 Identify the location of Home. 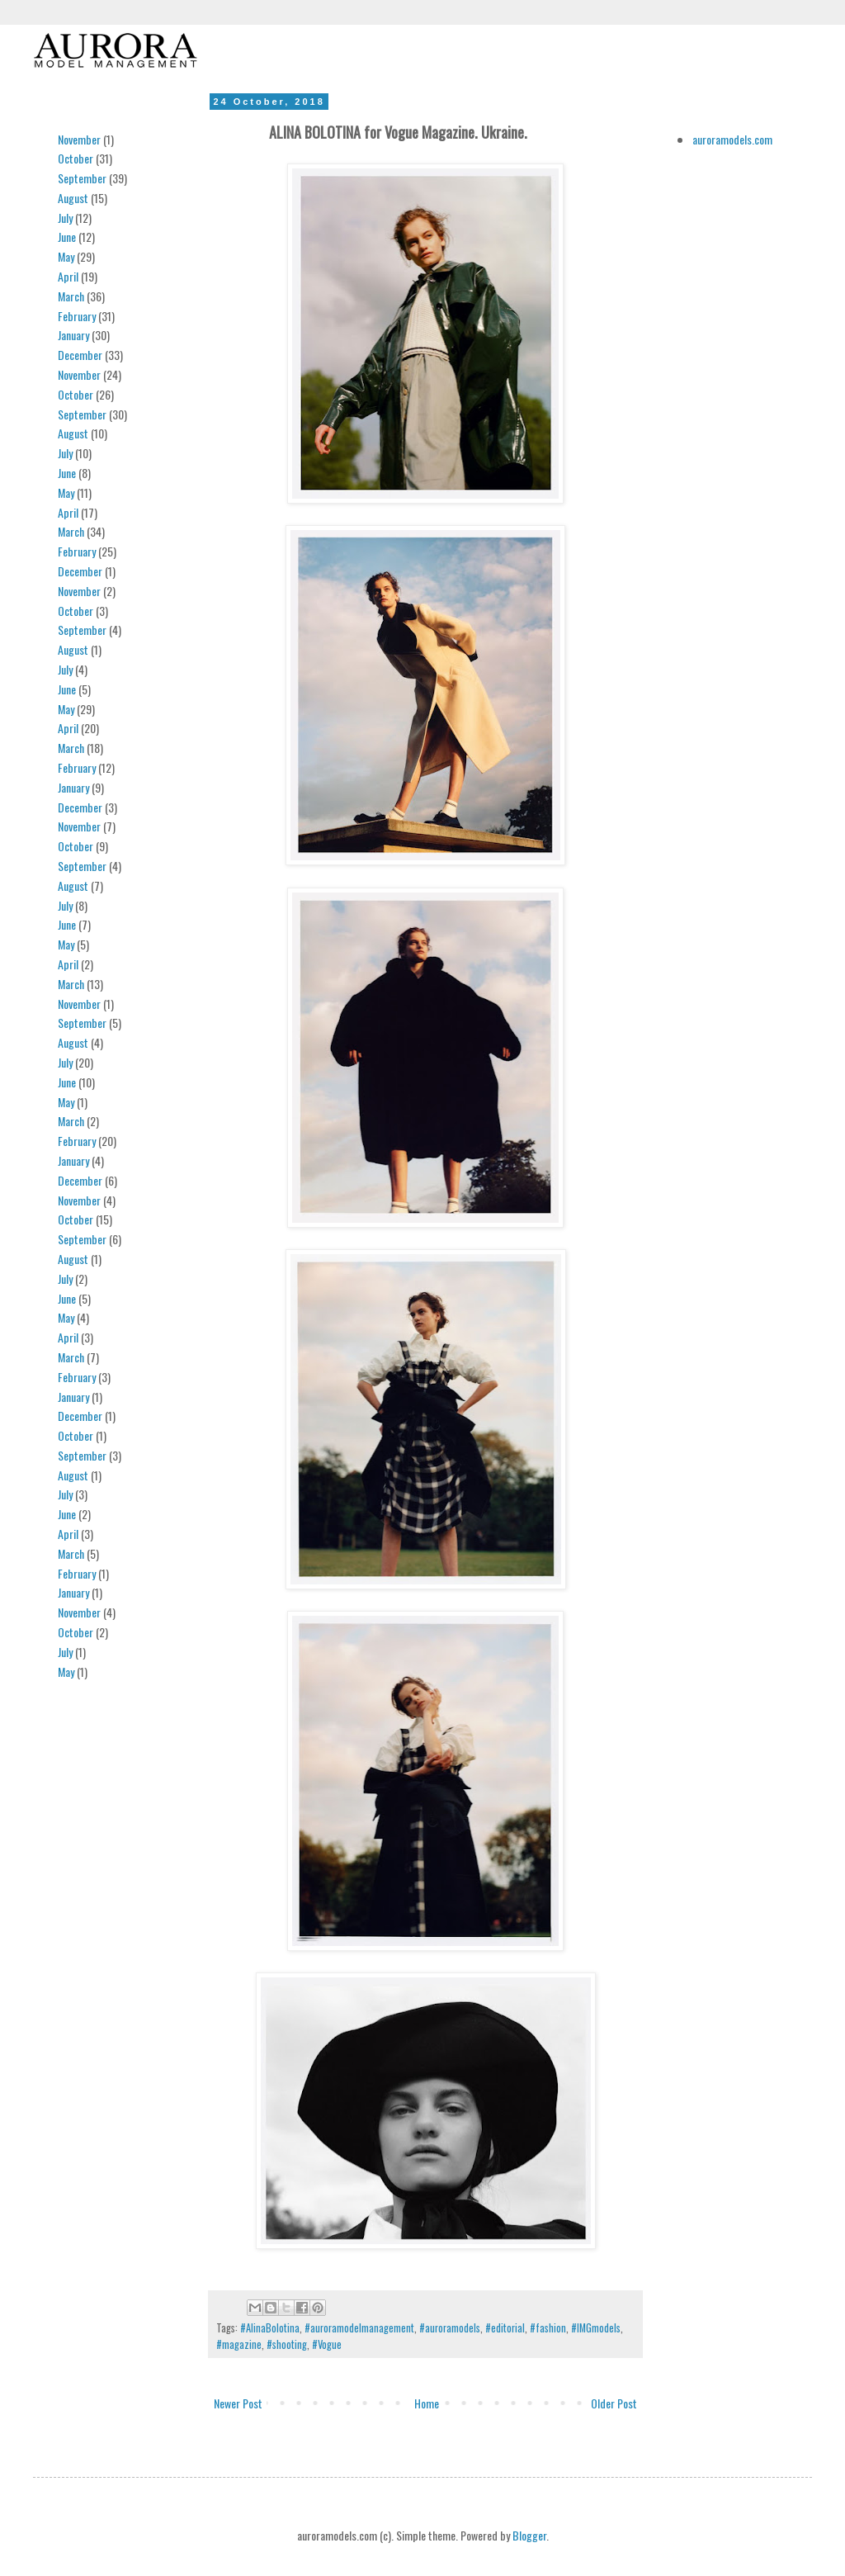
(426, 2403).